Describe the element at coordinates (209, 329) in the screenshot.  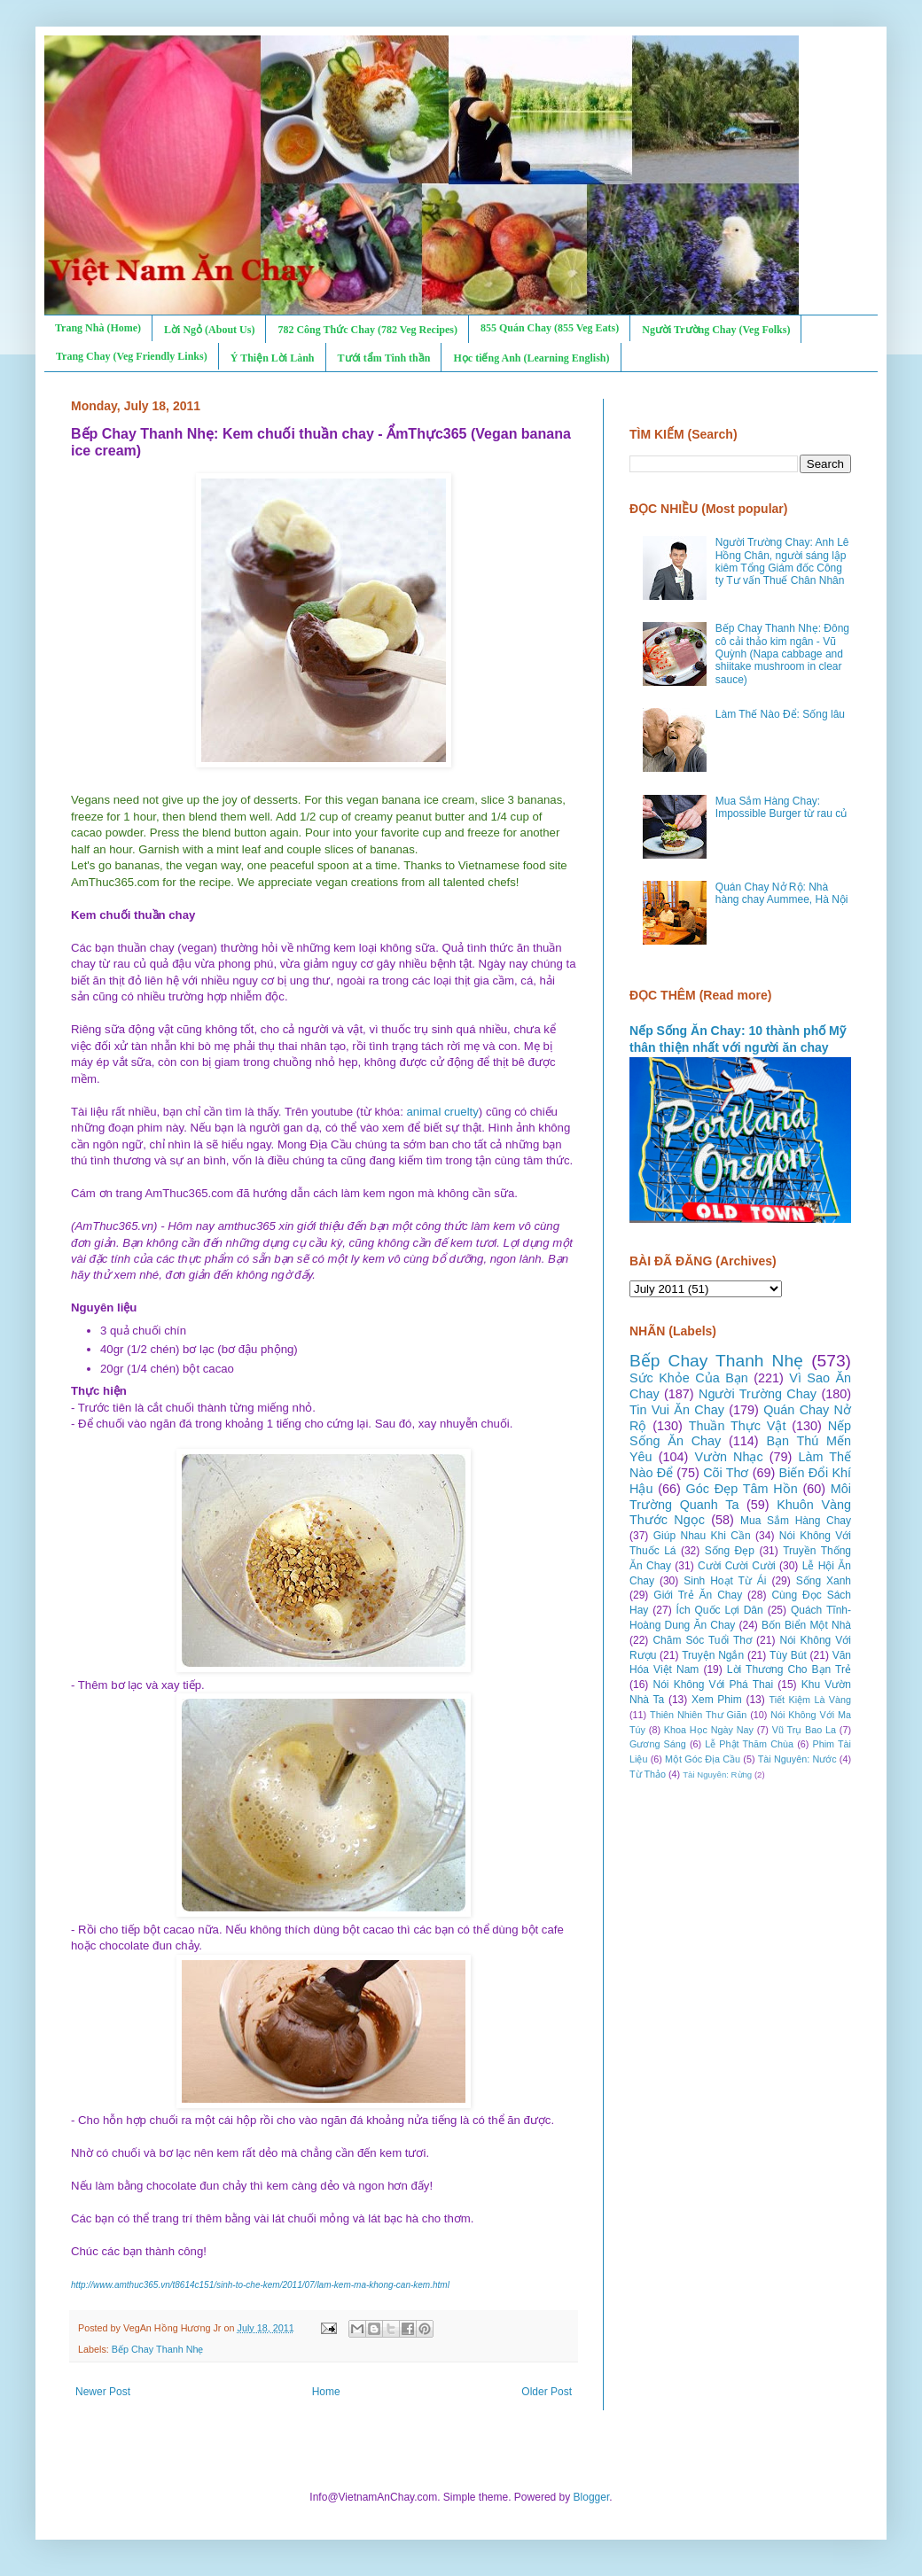
I see `Lời Ngỏ (About Us)` at that location.